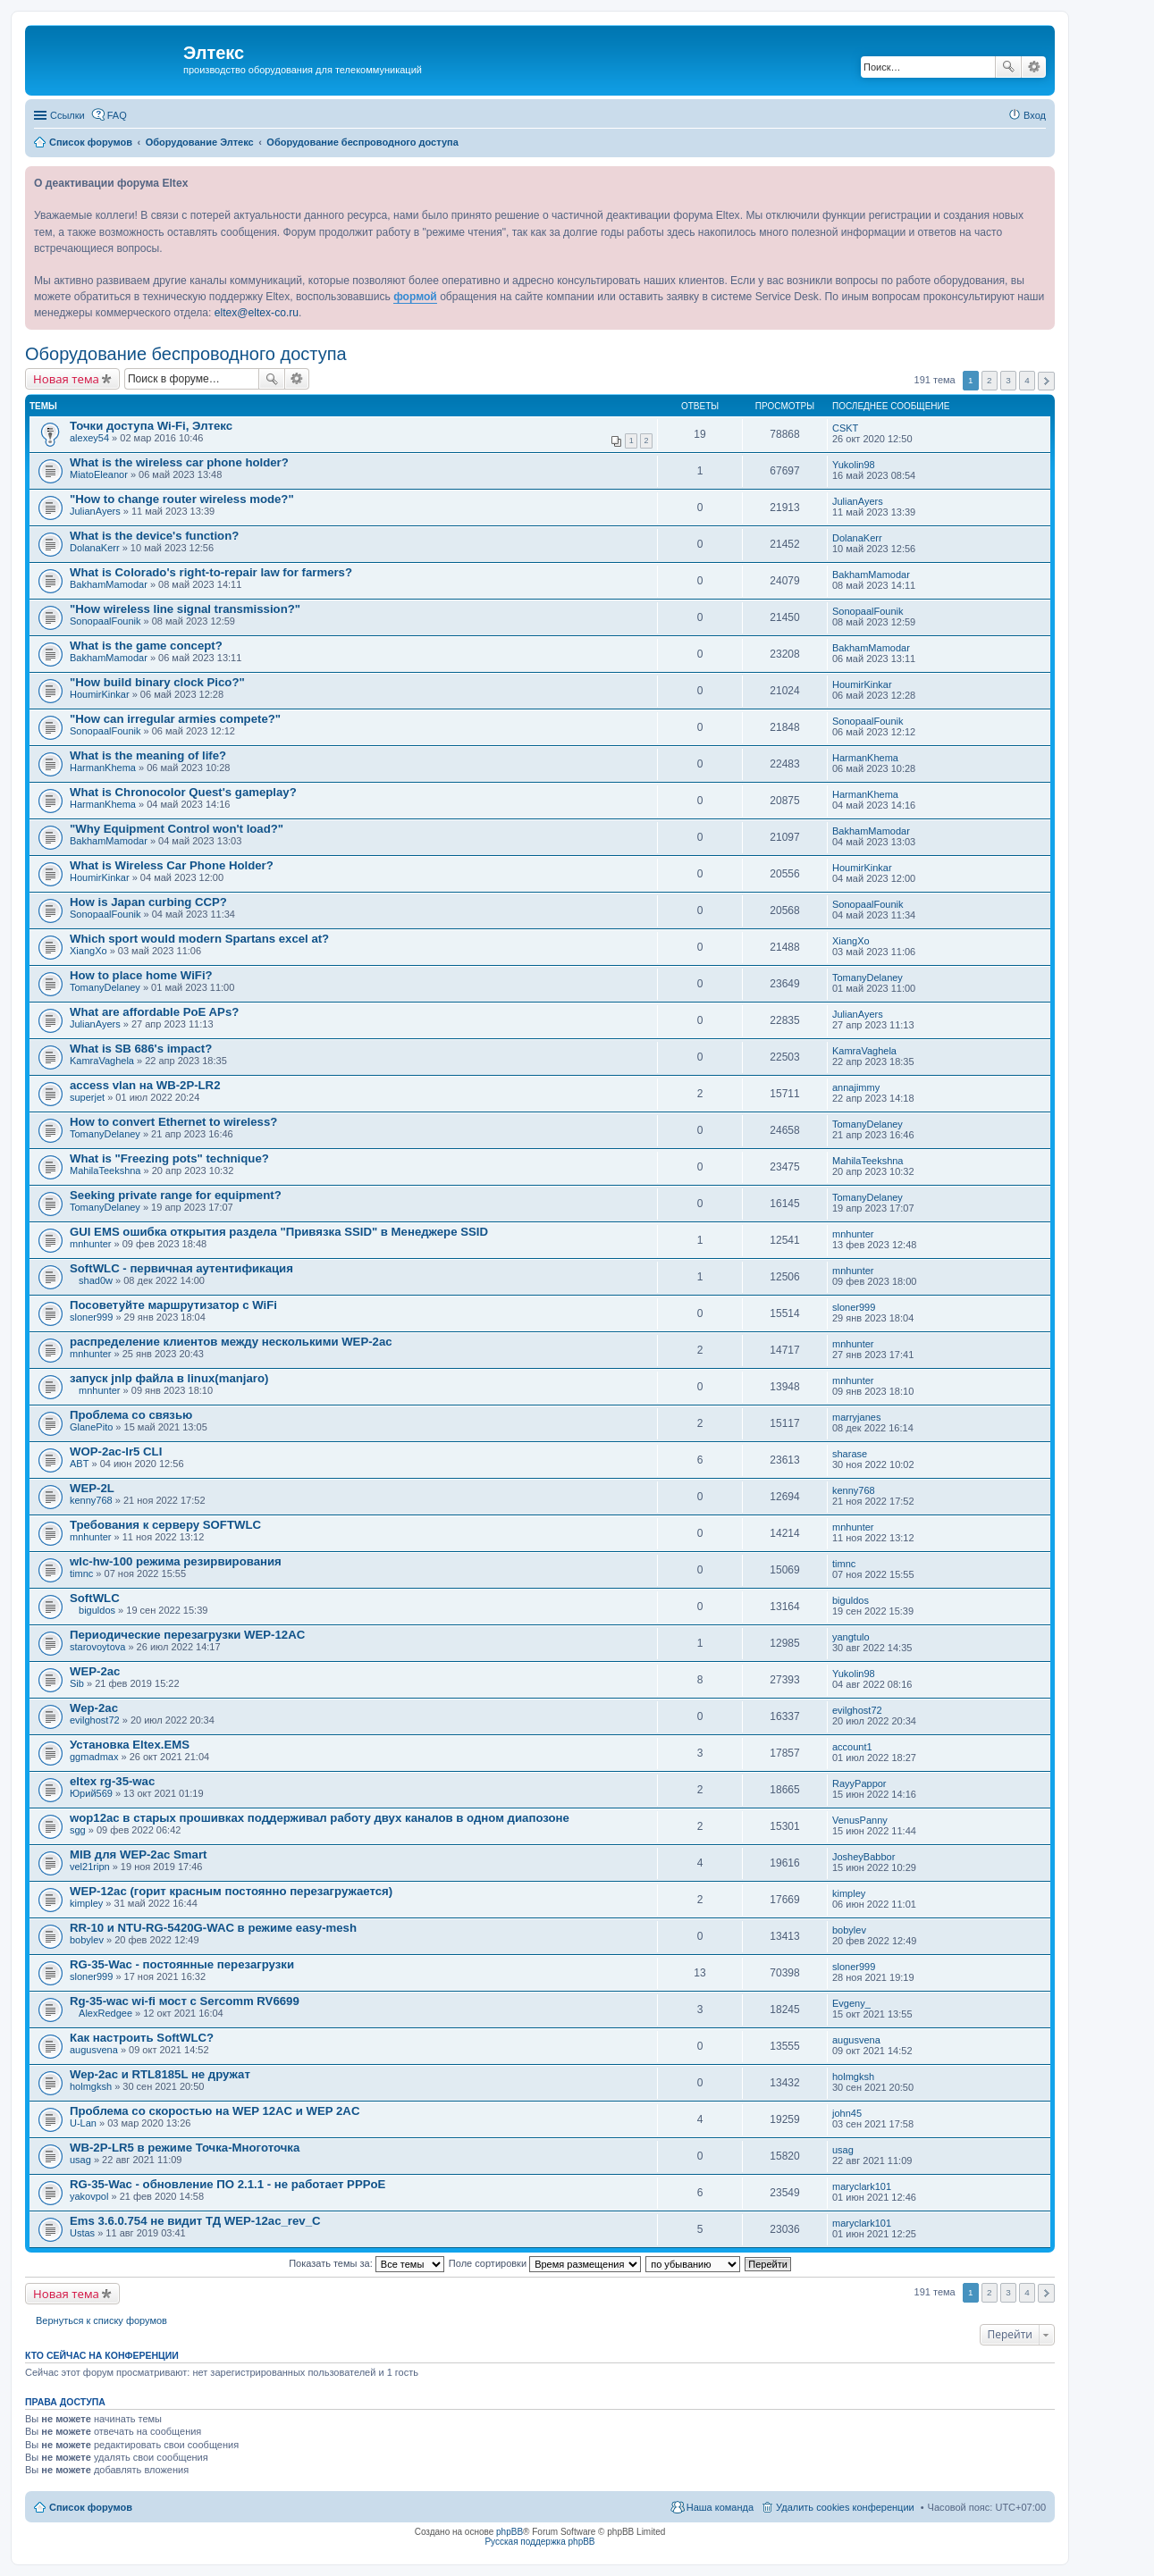 This screenshot has width=1154, height=2576. I want to click on Ссылки, so click(67, 115).